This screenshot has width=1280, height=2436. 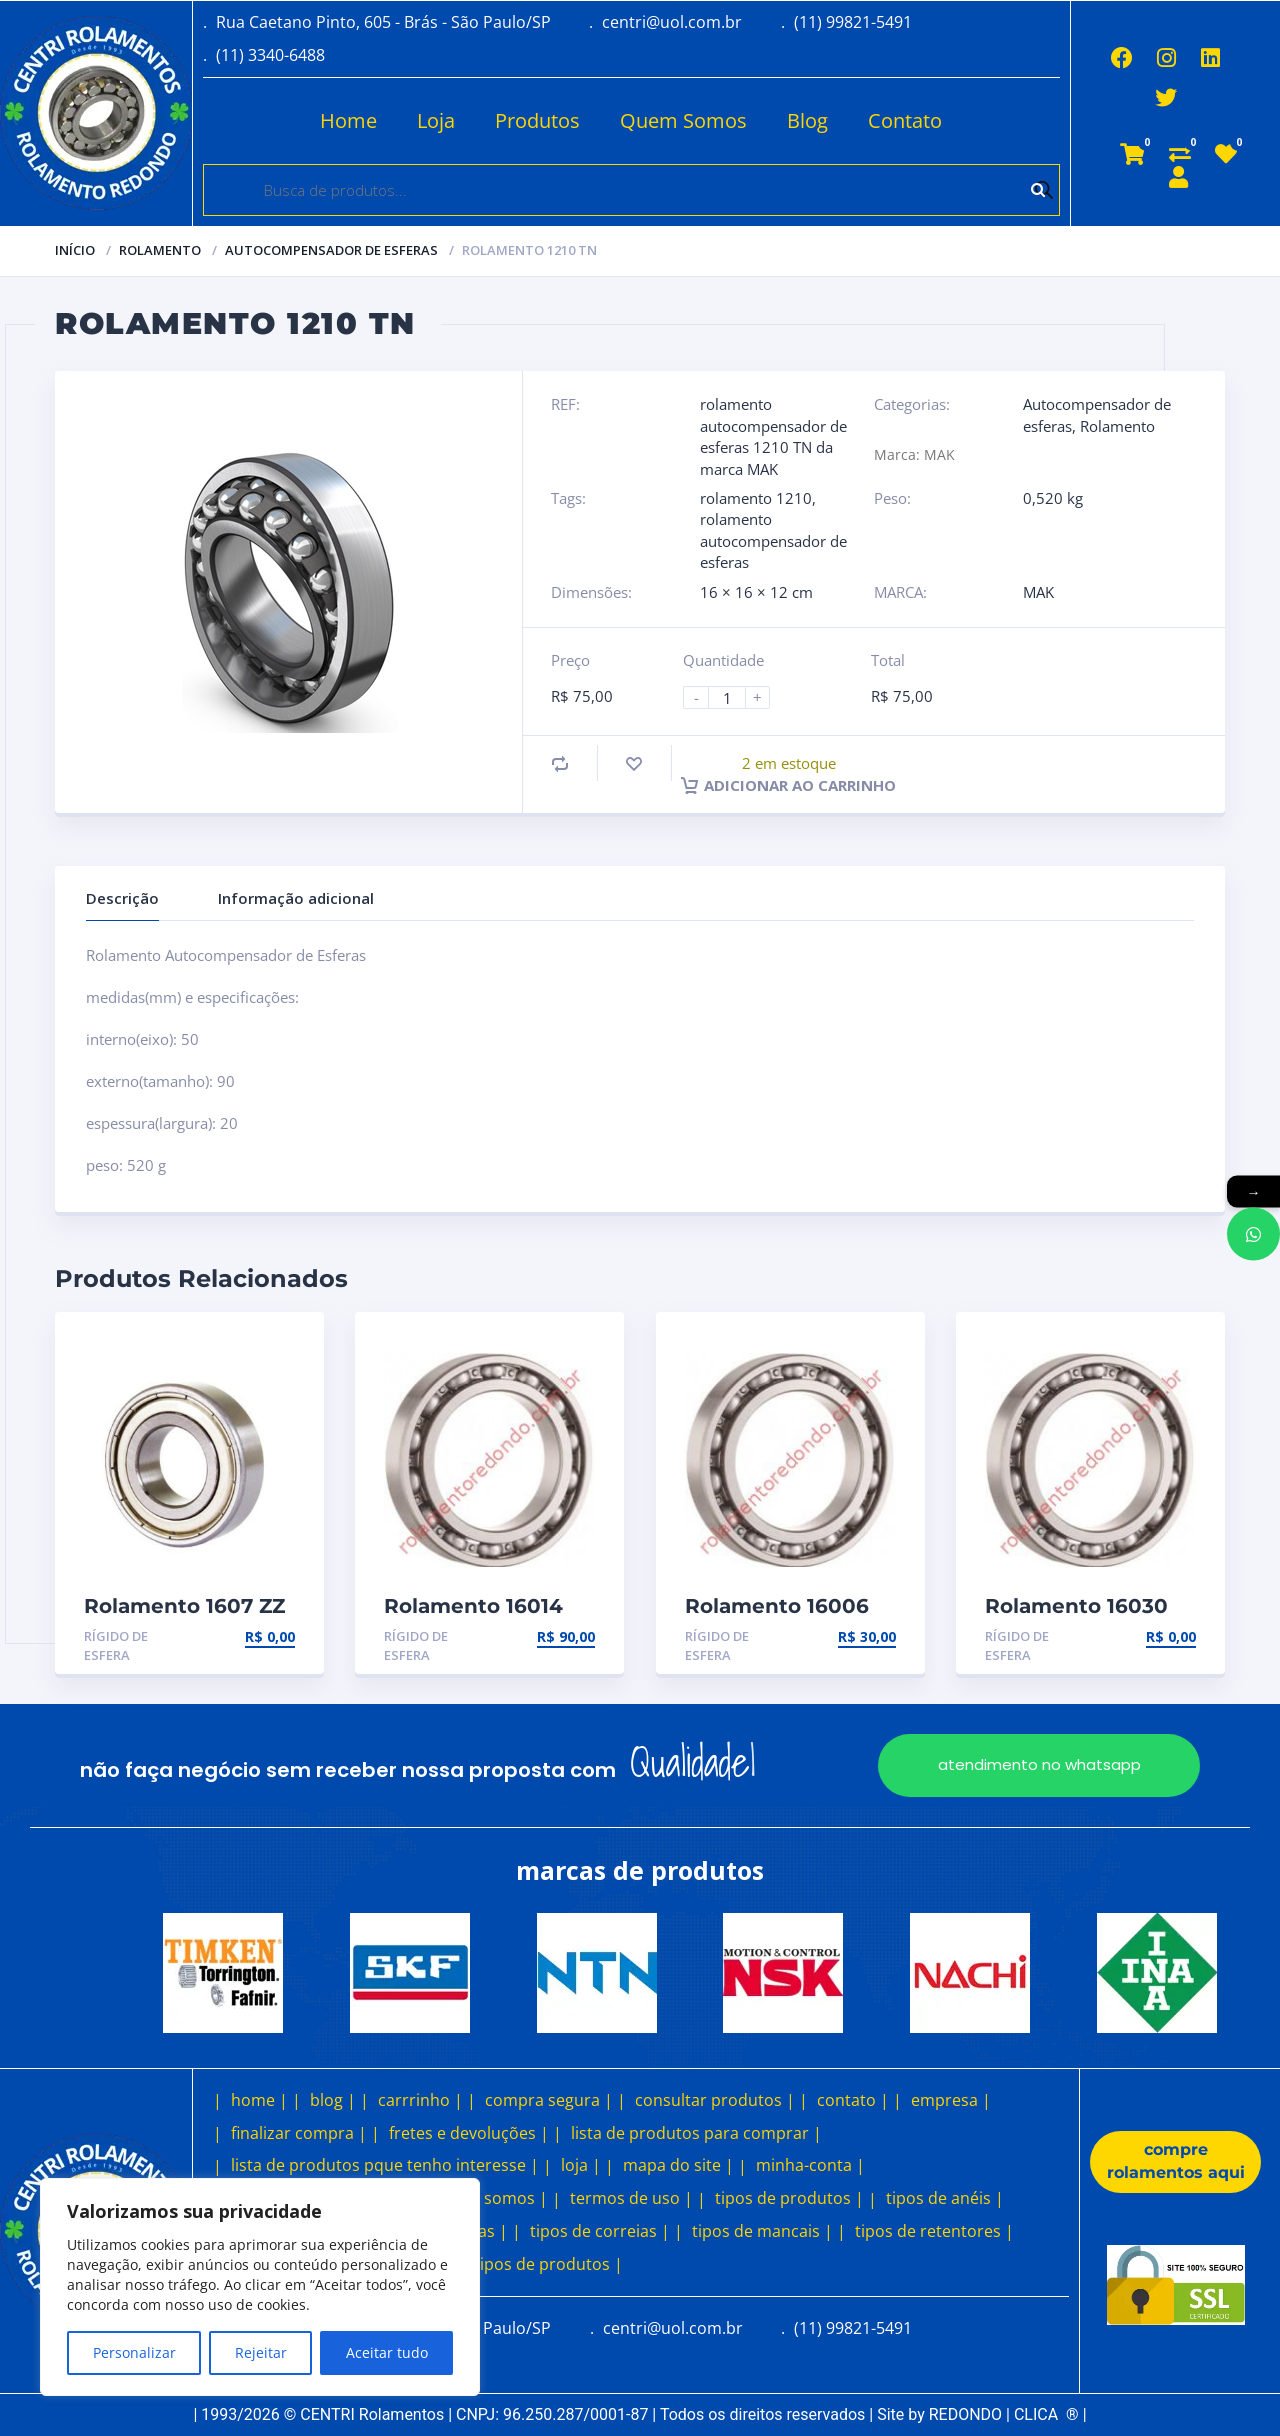 I want to click on Autocompensador de esferas, so click(x=331, y=250).